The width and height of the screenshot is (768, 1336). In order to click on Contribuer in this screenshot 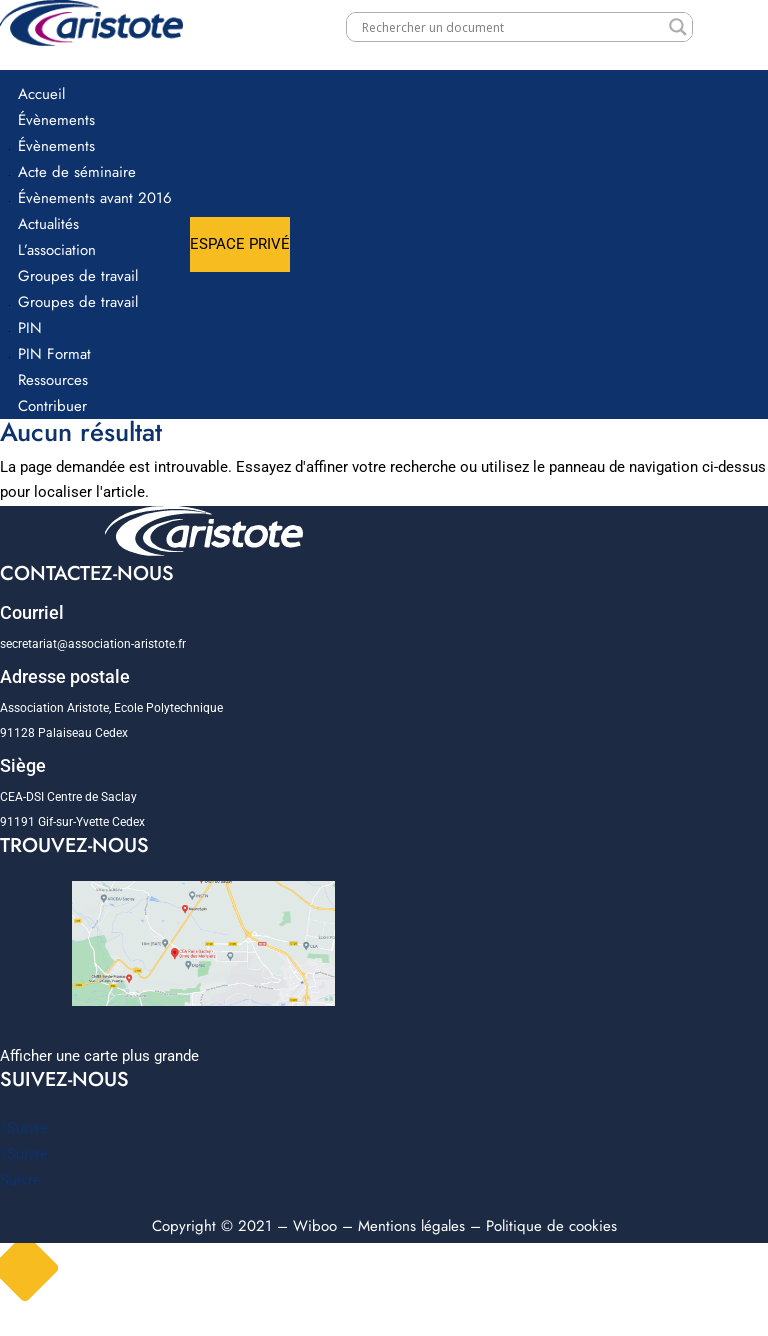, I will do `click(52, 406)`.